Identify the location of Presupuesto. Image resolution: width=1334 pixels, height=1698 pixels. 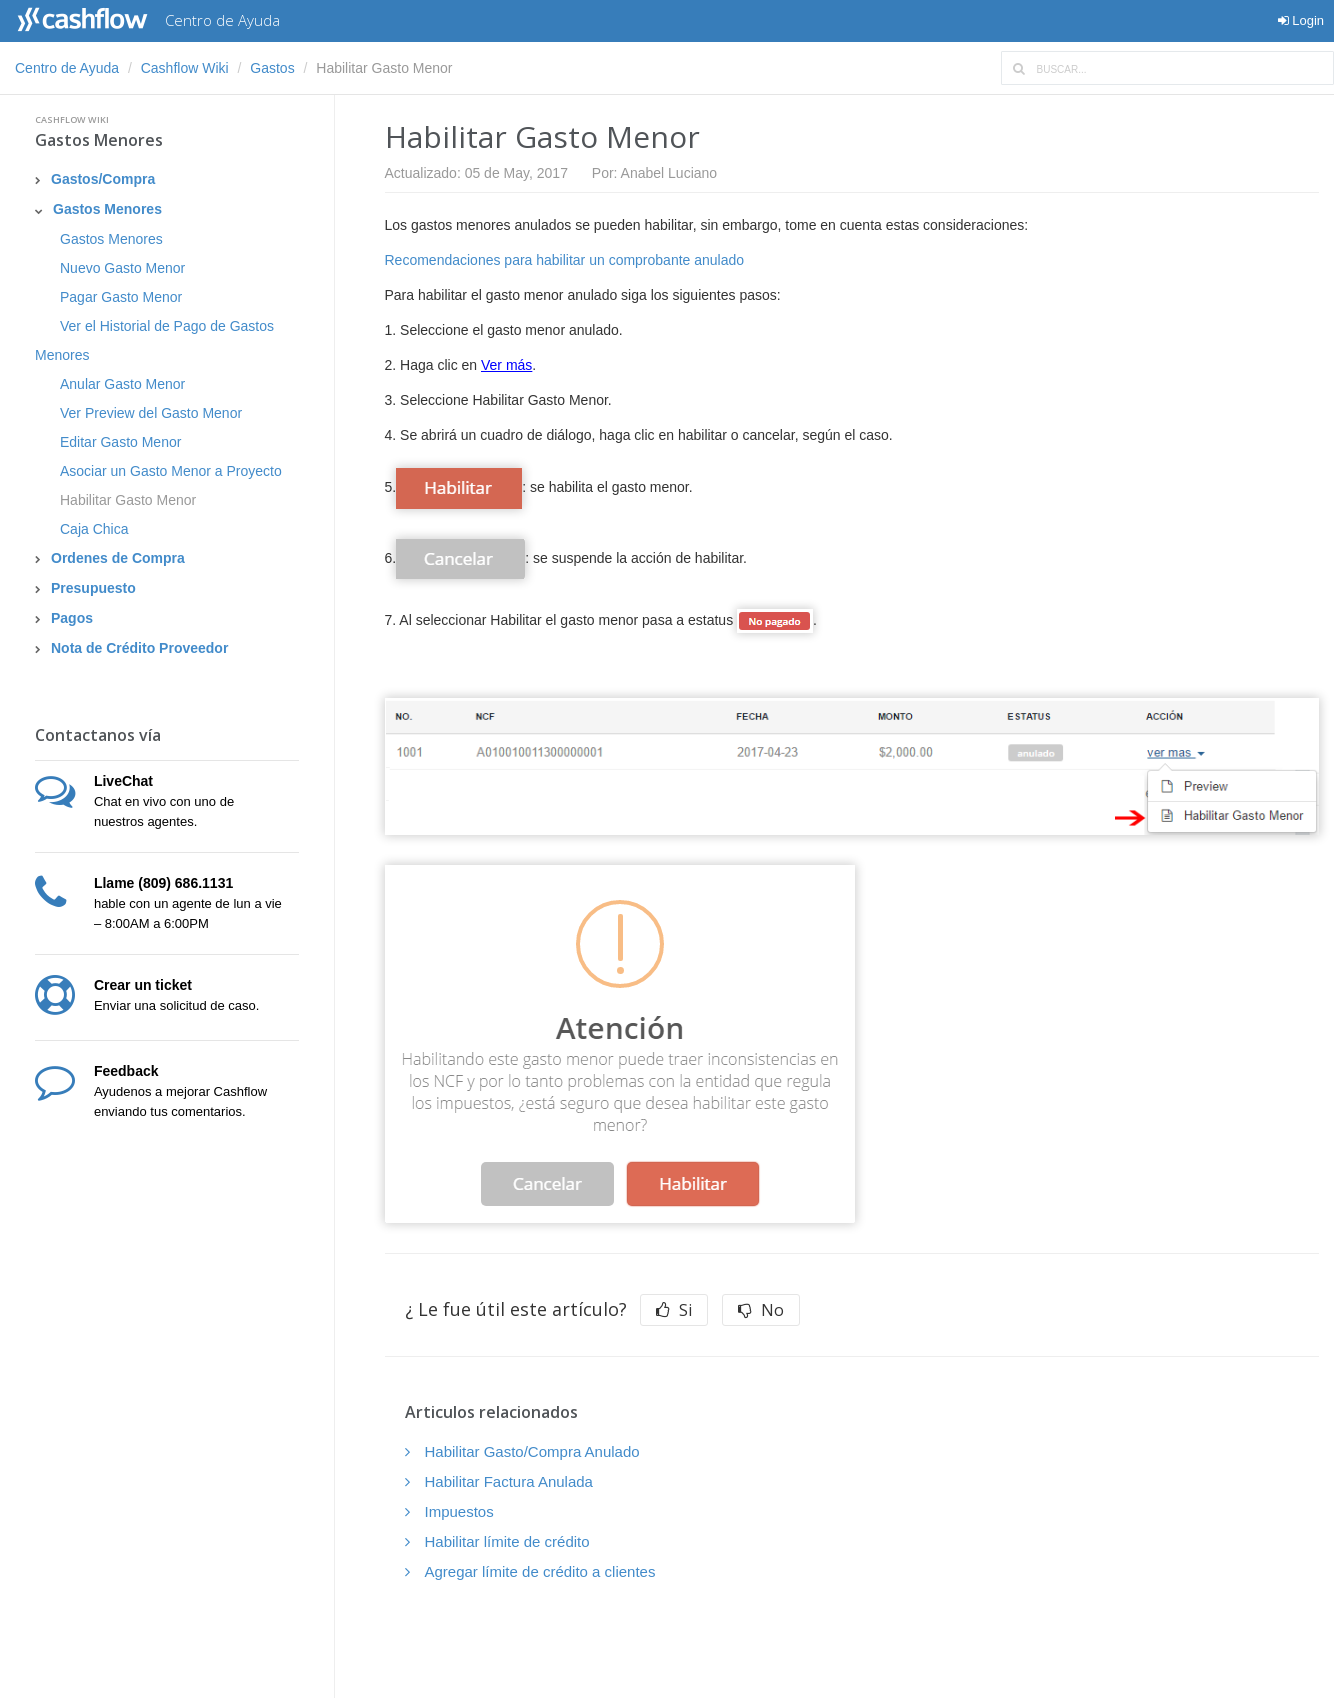
(93, 588).